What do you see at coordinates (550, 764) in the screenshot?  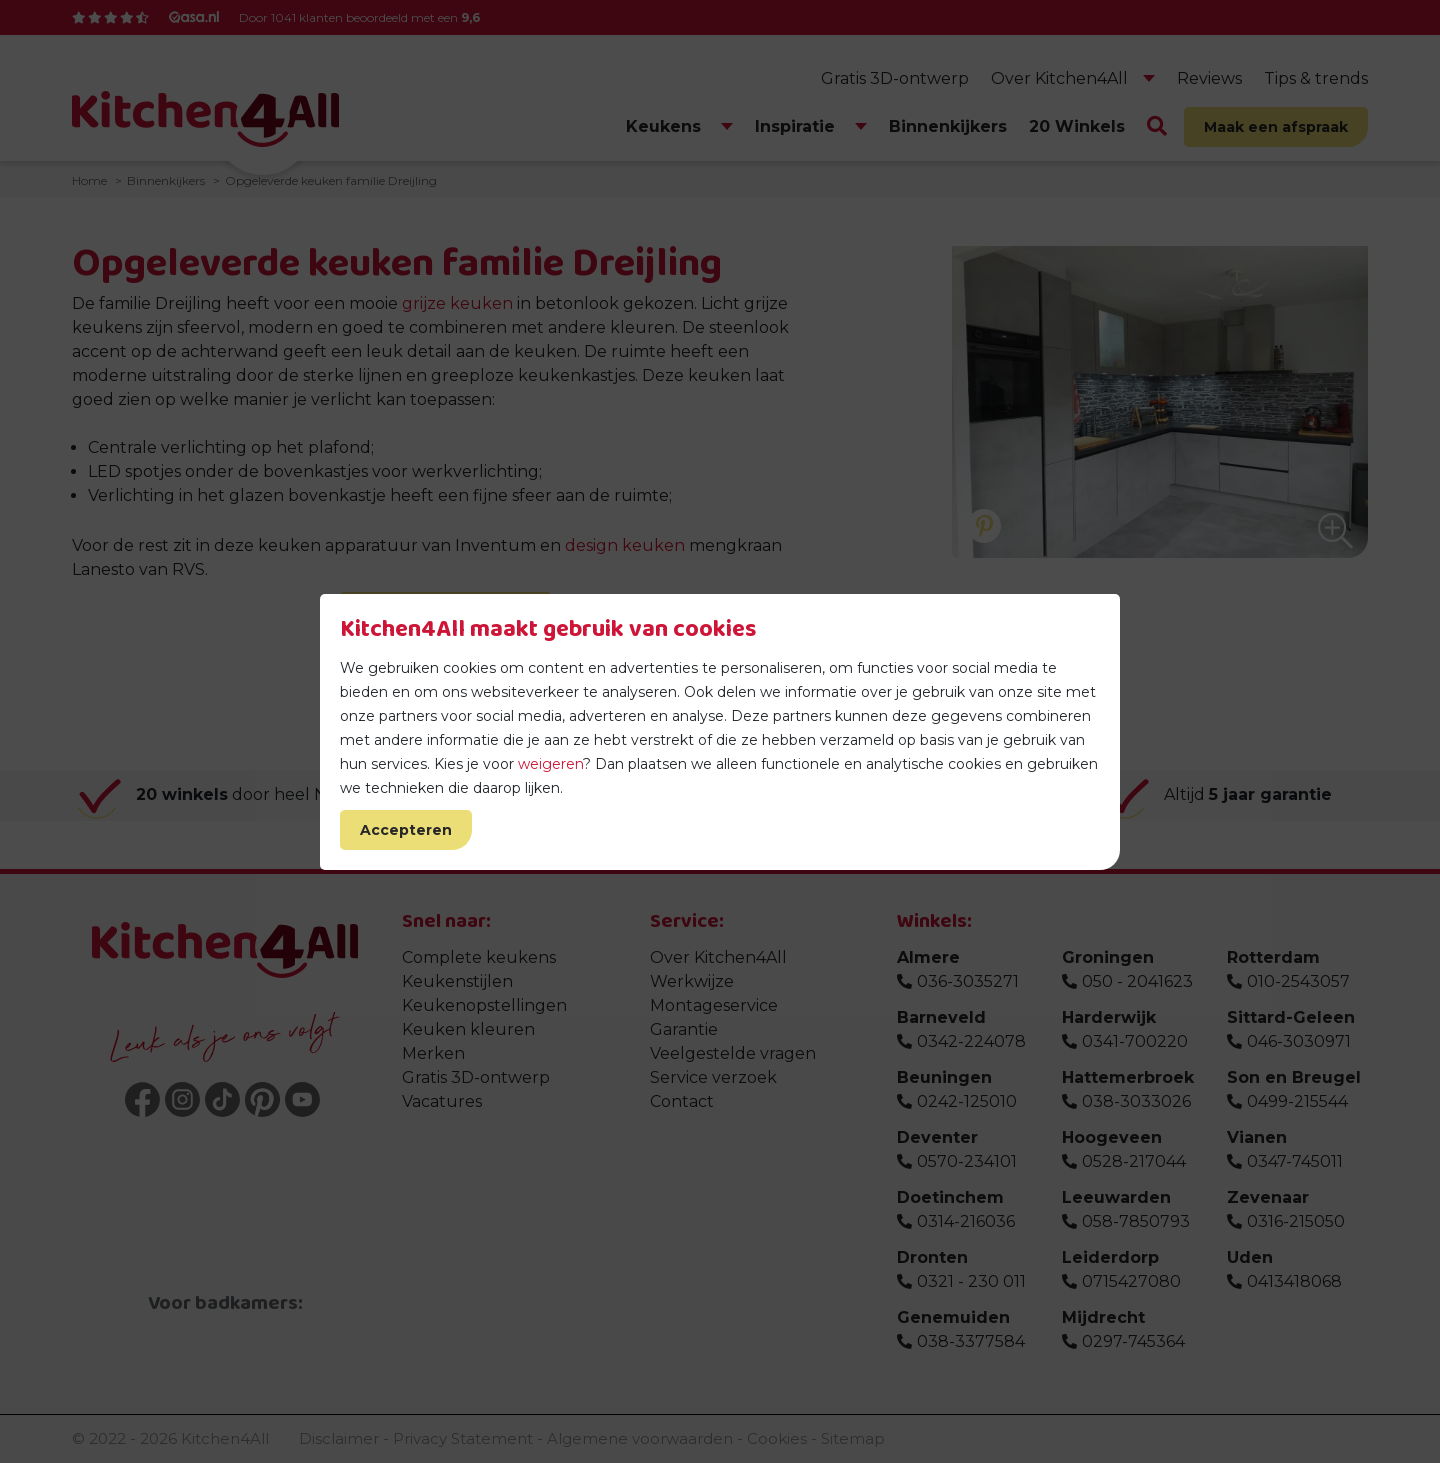 I see `weigeren` at bounding box center [550, 764].